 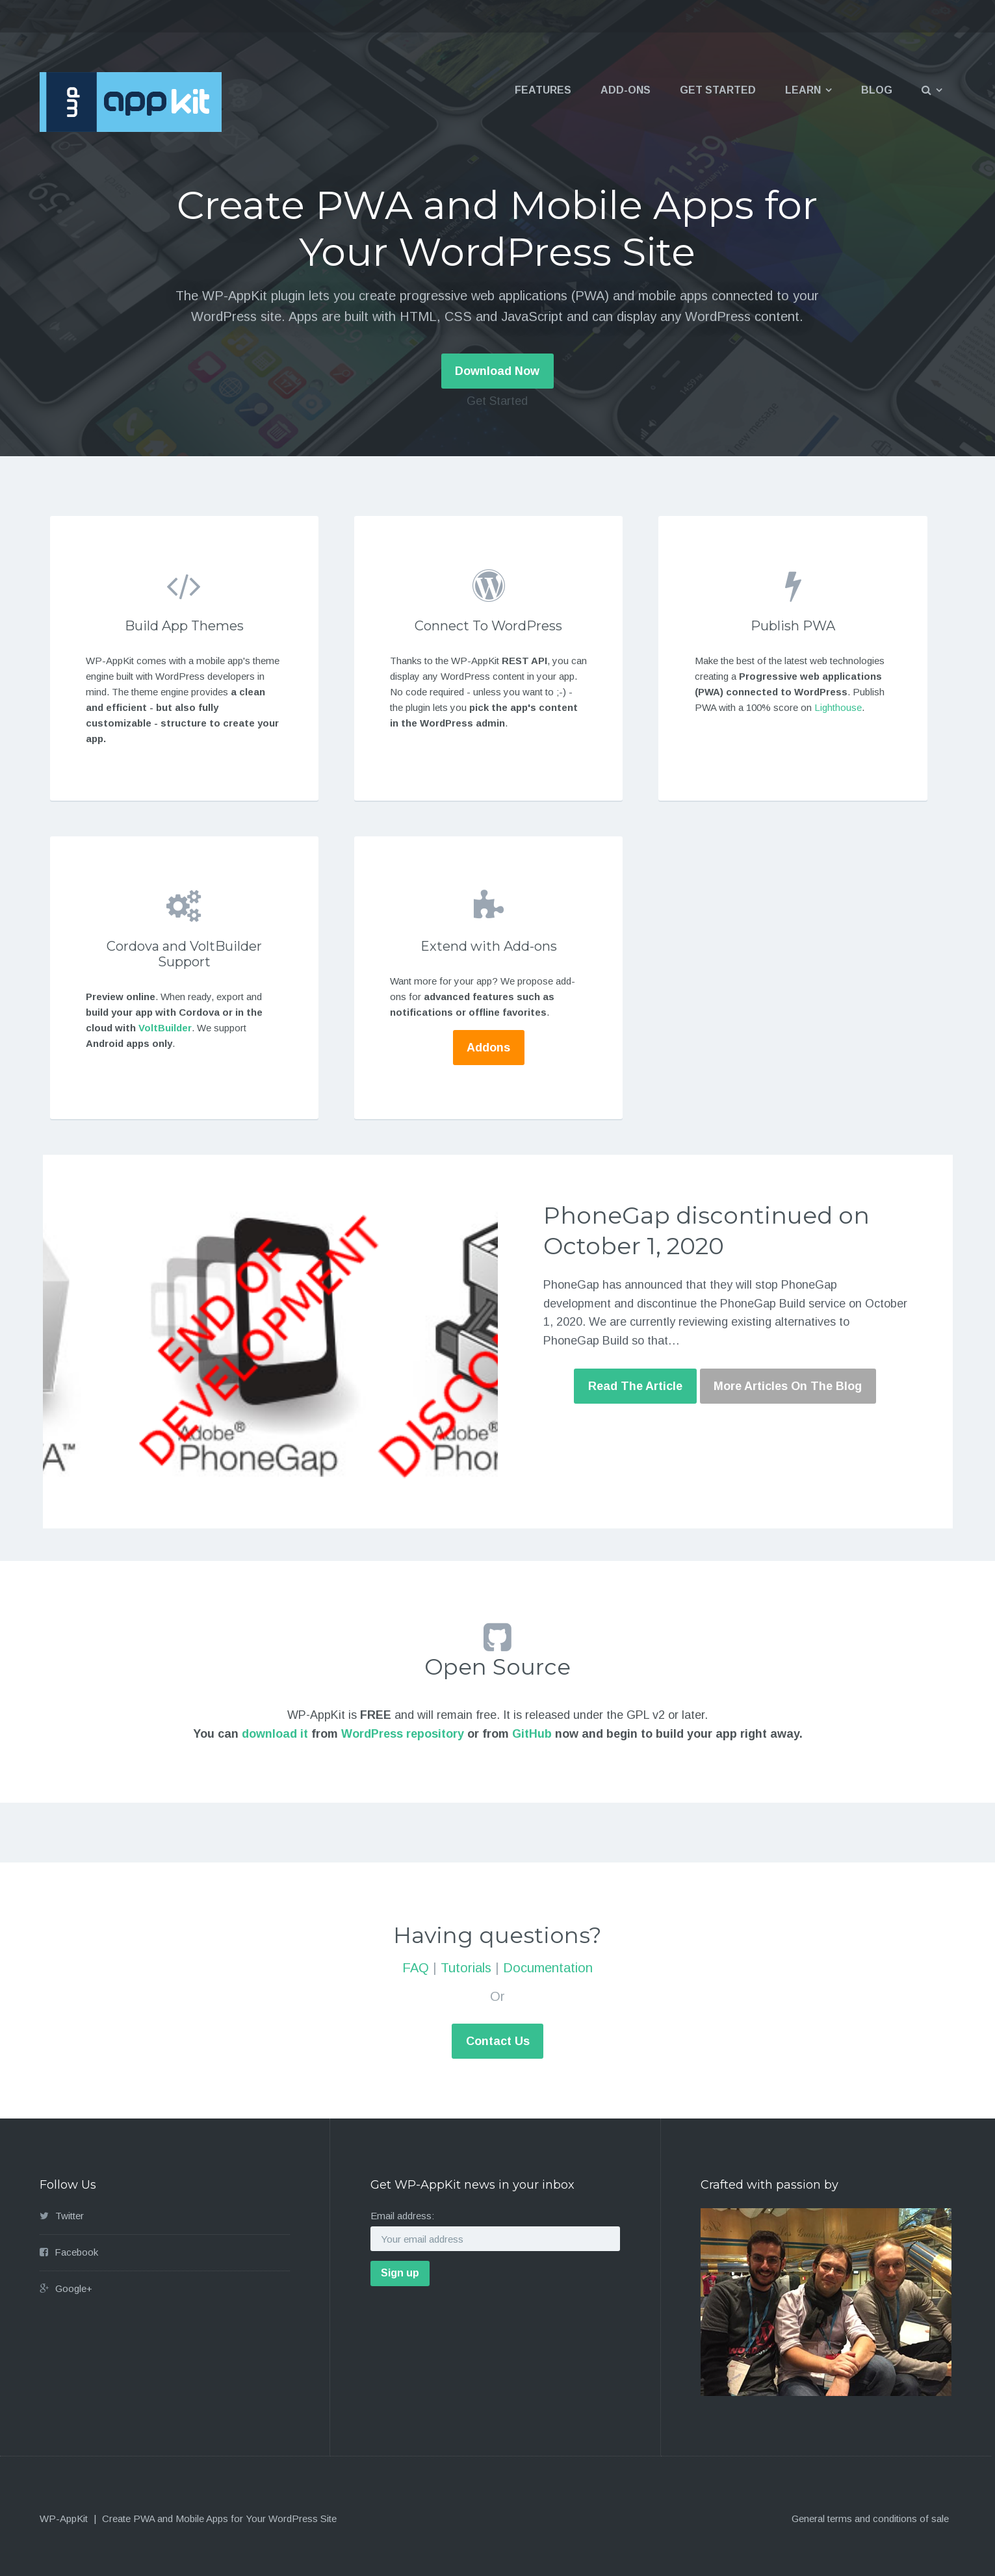 What do you see at coordinates (876, 90) in the screenshot?
I see `Blog` at bounding box center [876, 90].